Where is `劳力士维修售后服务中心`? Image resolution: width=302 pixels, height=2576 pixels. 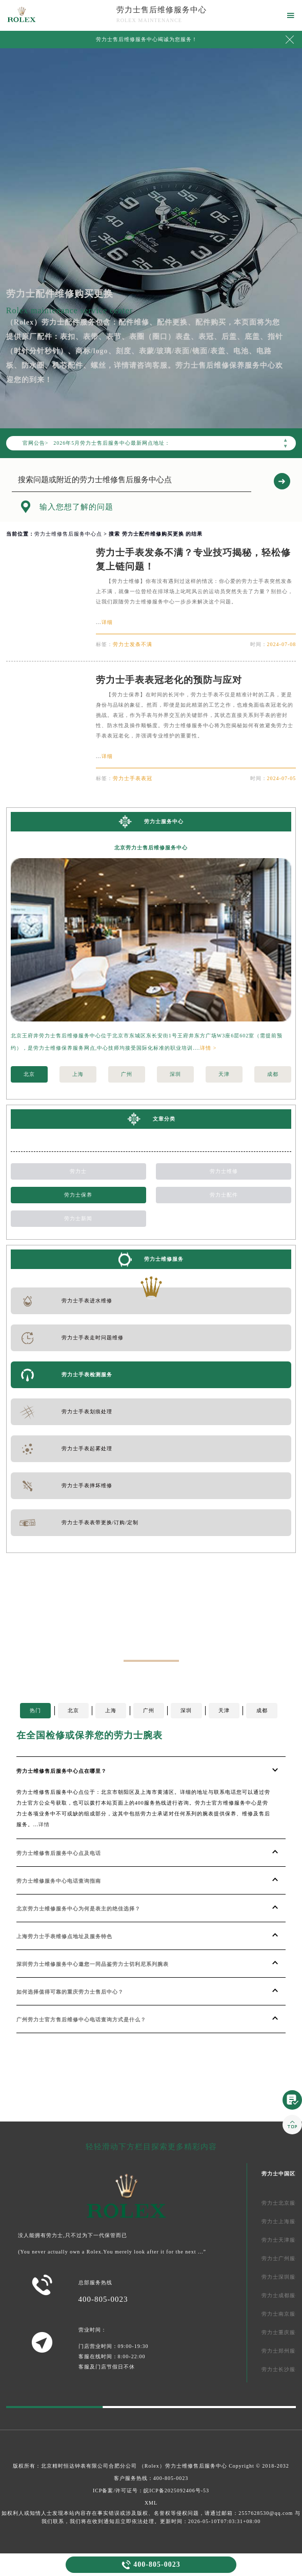 劳力士维修售后服务中心 is located at coordinates (196, 2466).